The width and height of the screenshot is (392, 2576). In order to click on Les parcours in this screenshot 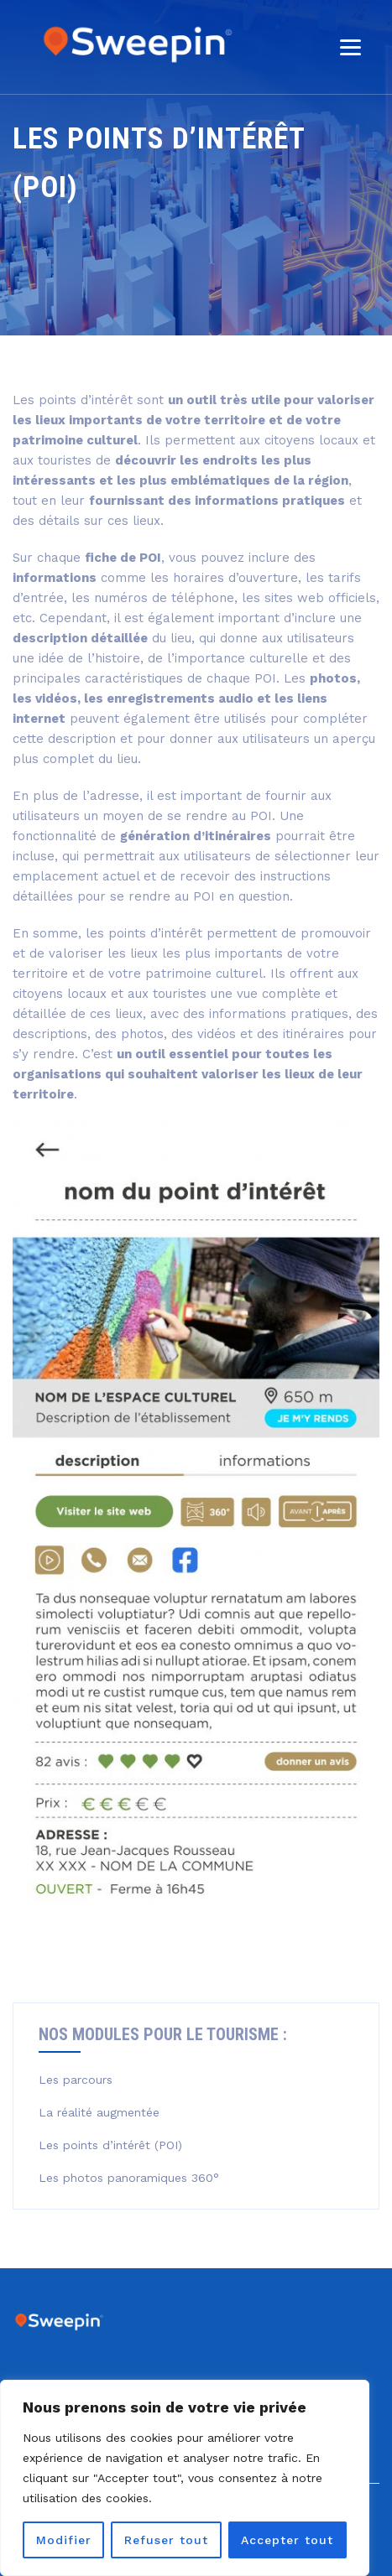, I will do `click(75, 2079)`.